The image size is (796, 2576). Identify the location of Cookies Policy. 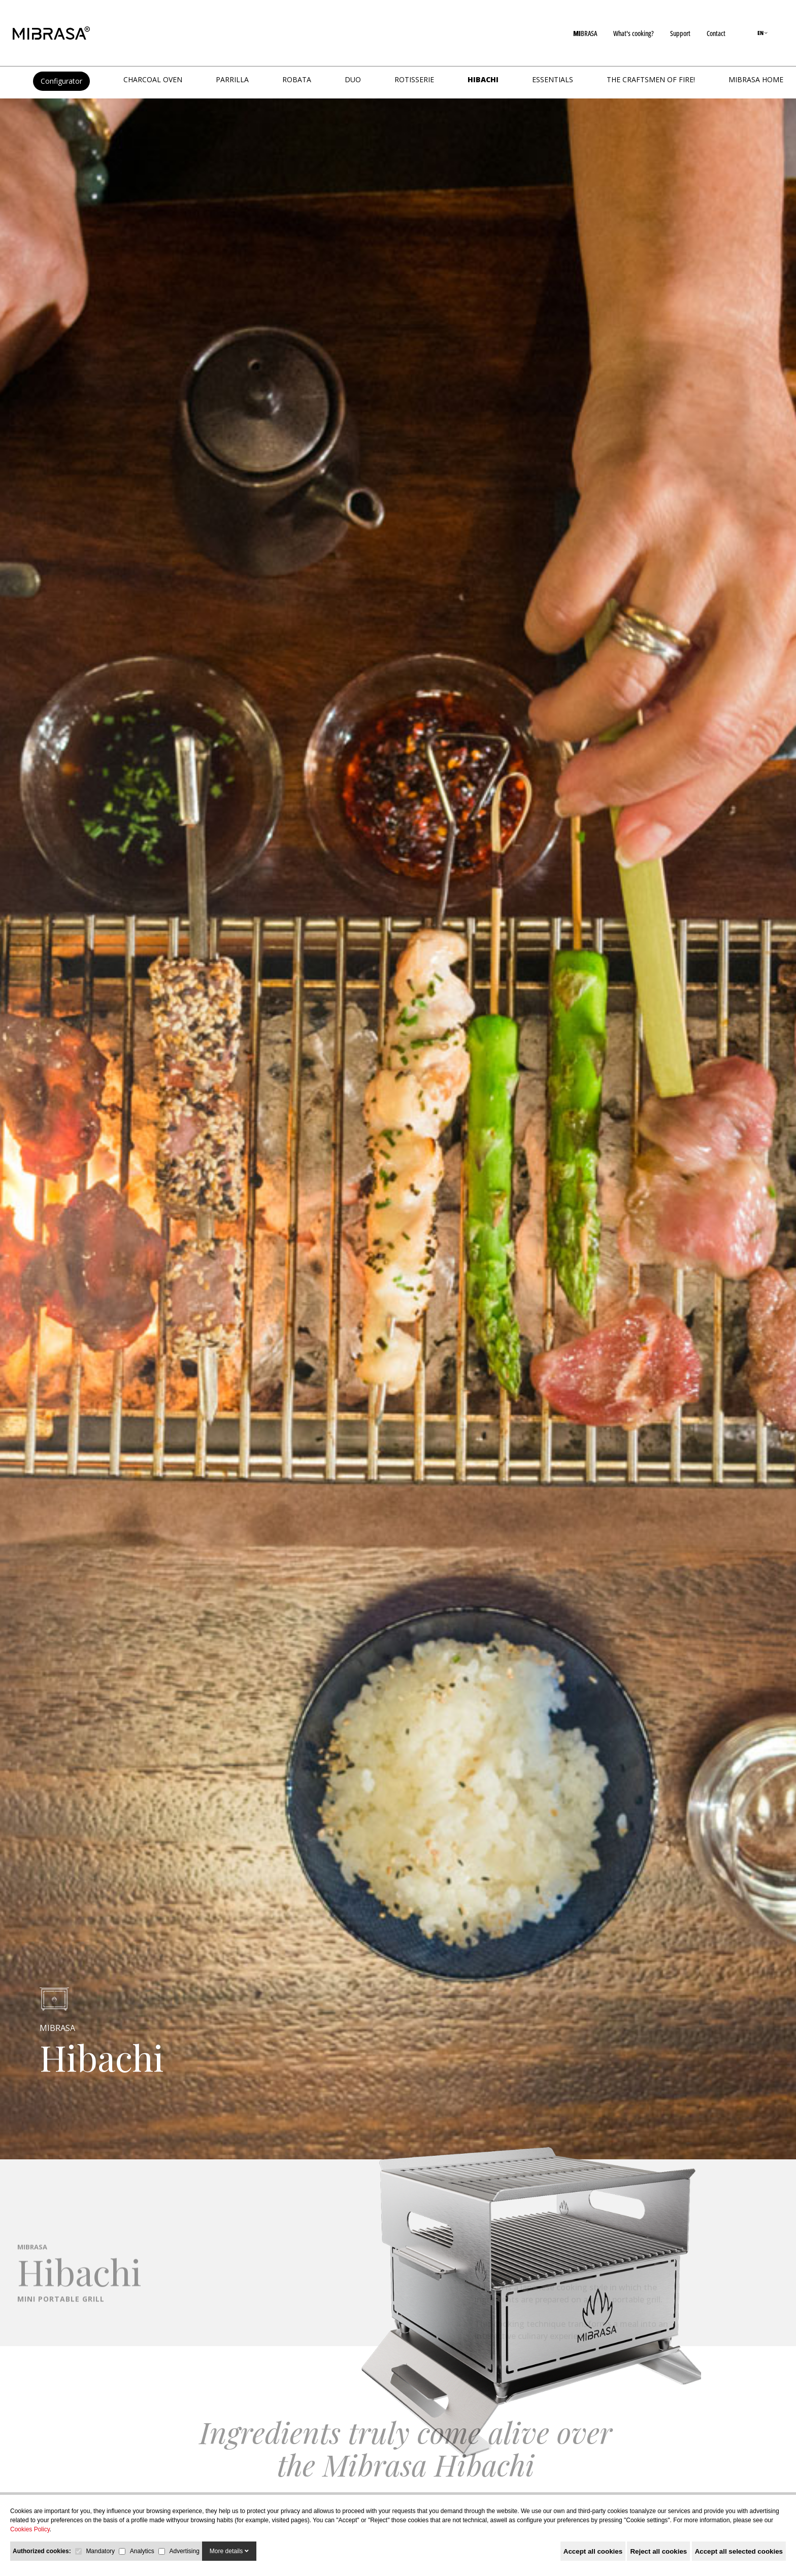
(30, 2529).